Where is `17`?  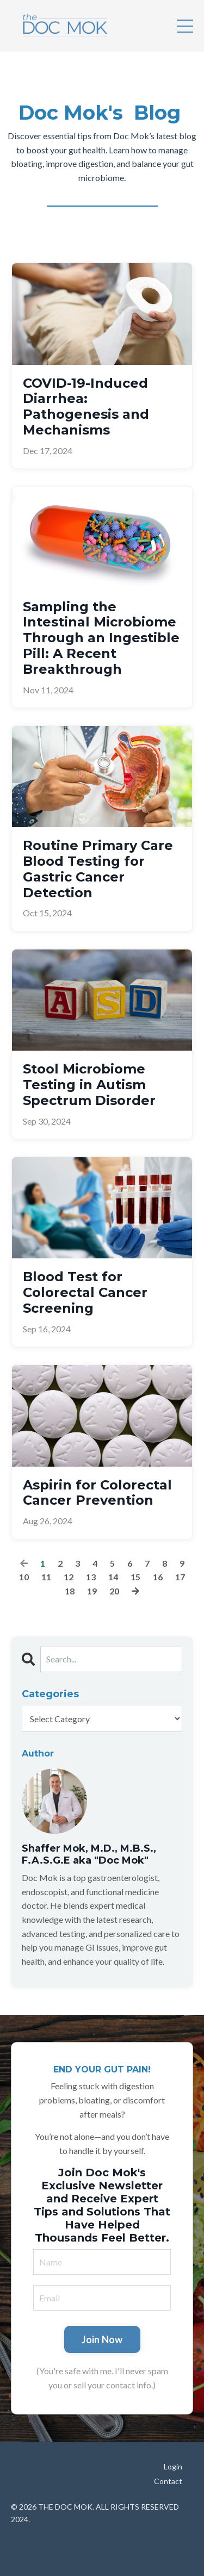 17 is located at coordinates (180, 1577).